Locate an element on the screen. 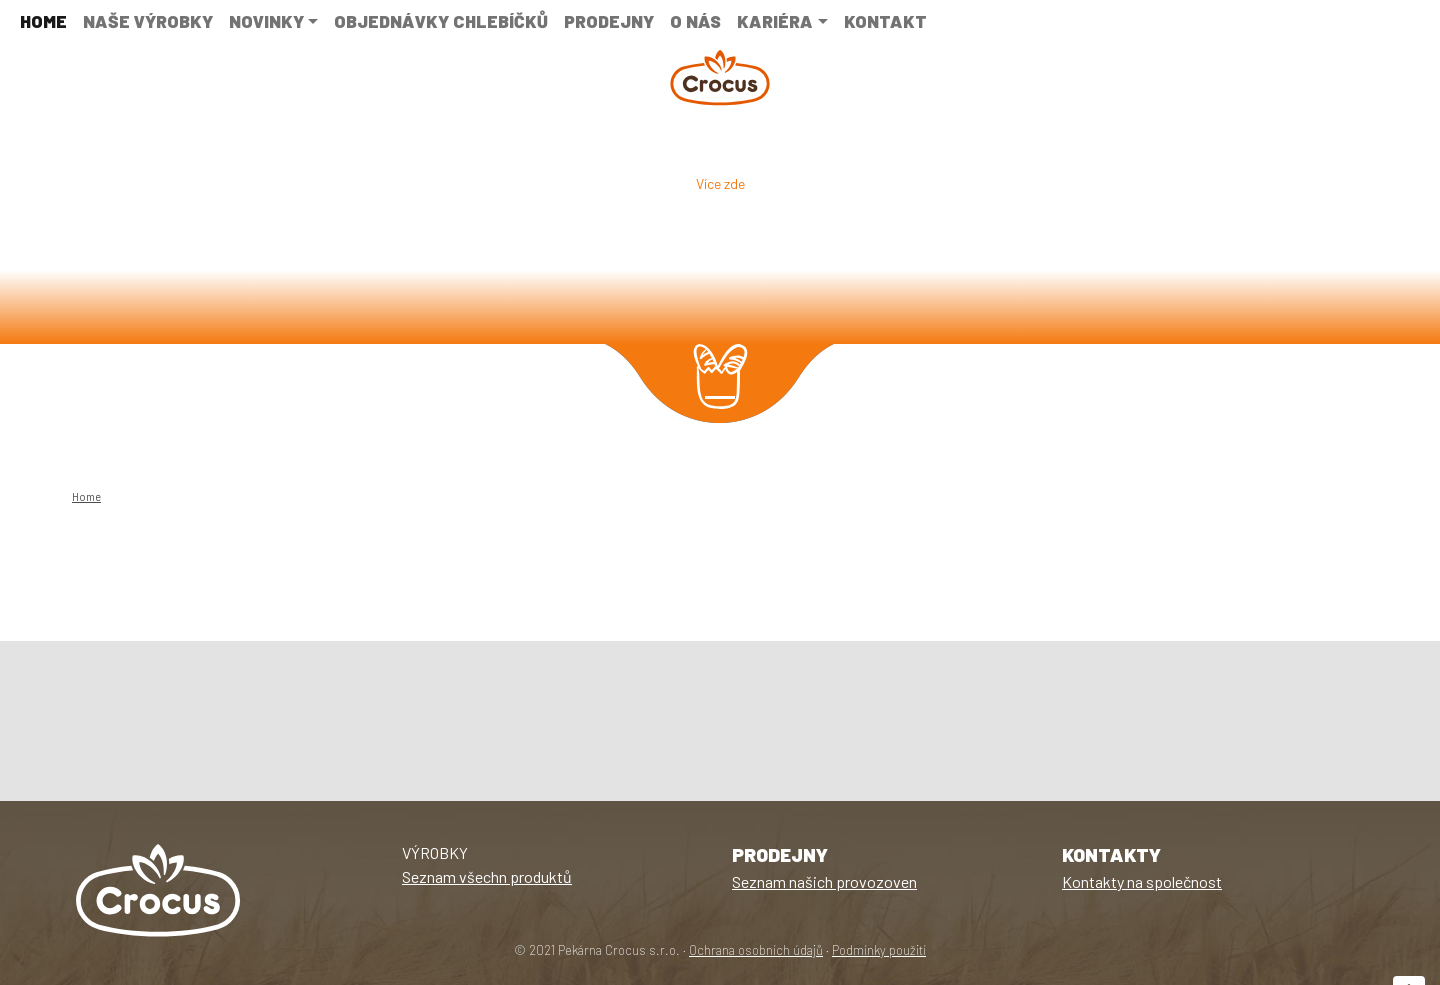 This screenshot has height=985, width=1440. Prodejny is located at coordinates (609, 21).